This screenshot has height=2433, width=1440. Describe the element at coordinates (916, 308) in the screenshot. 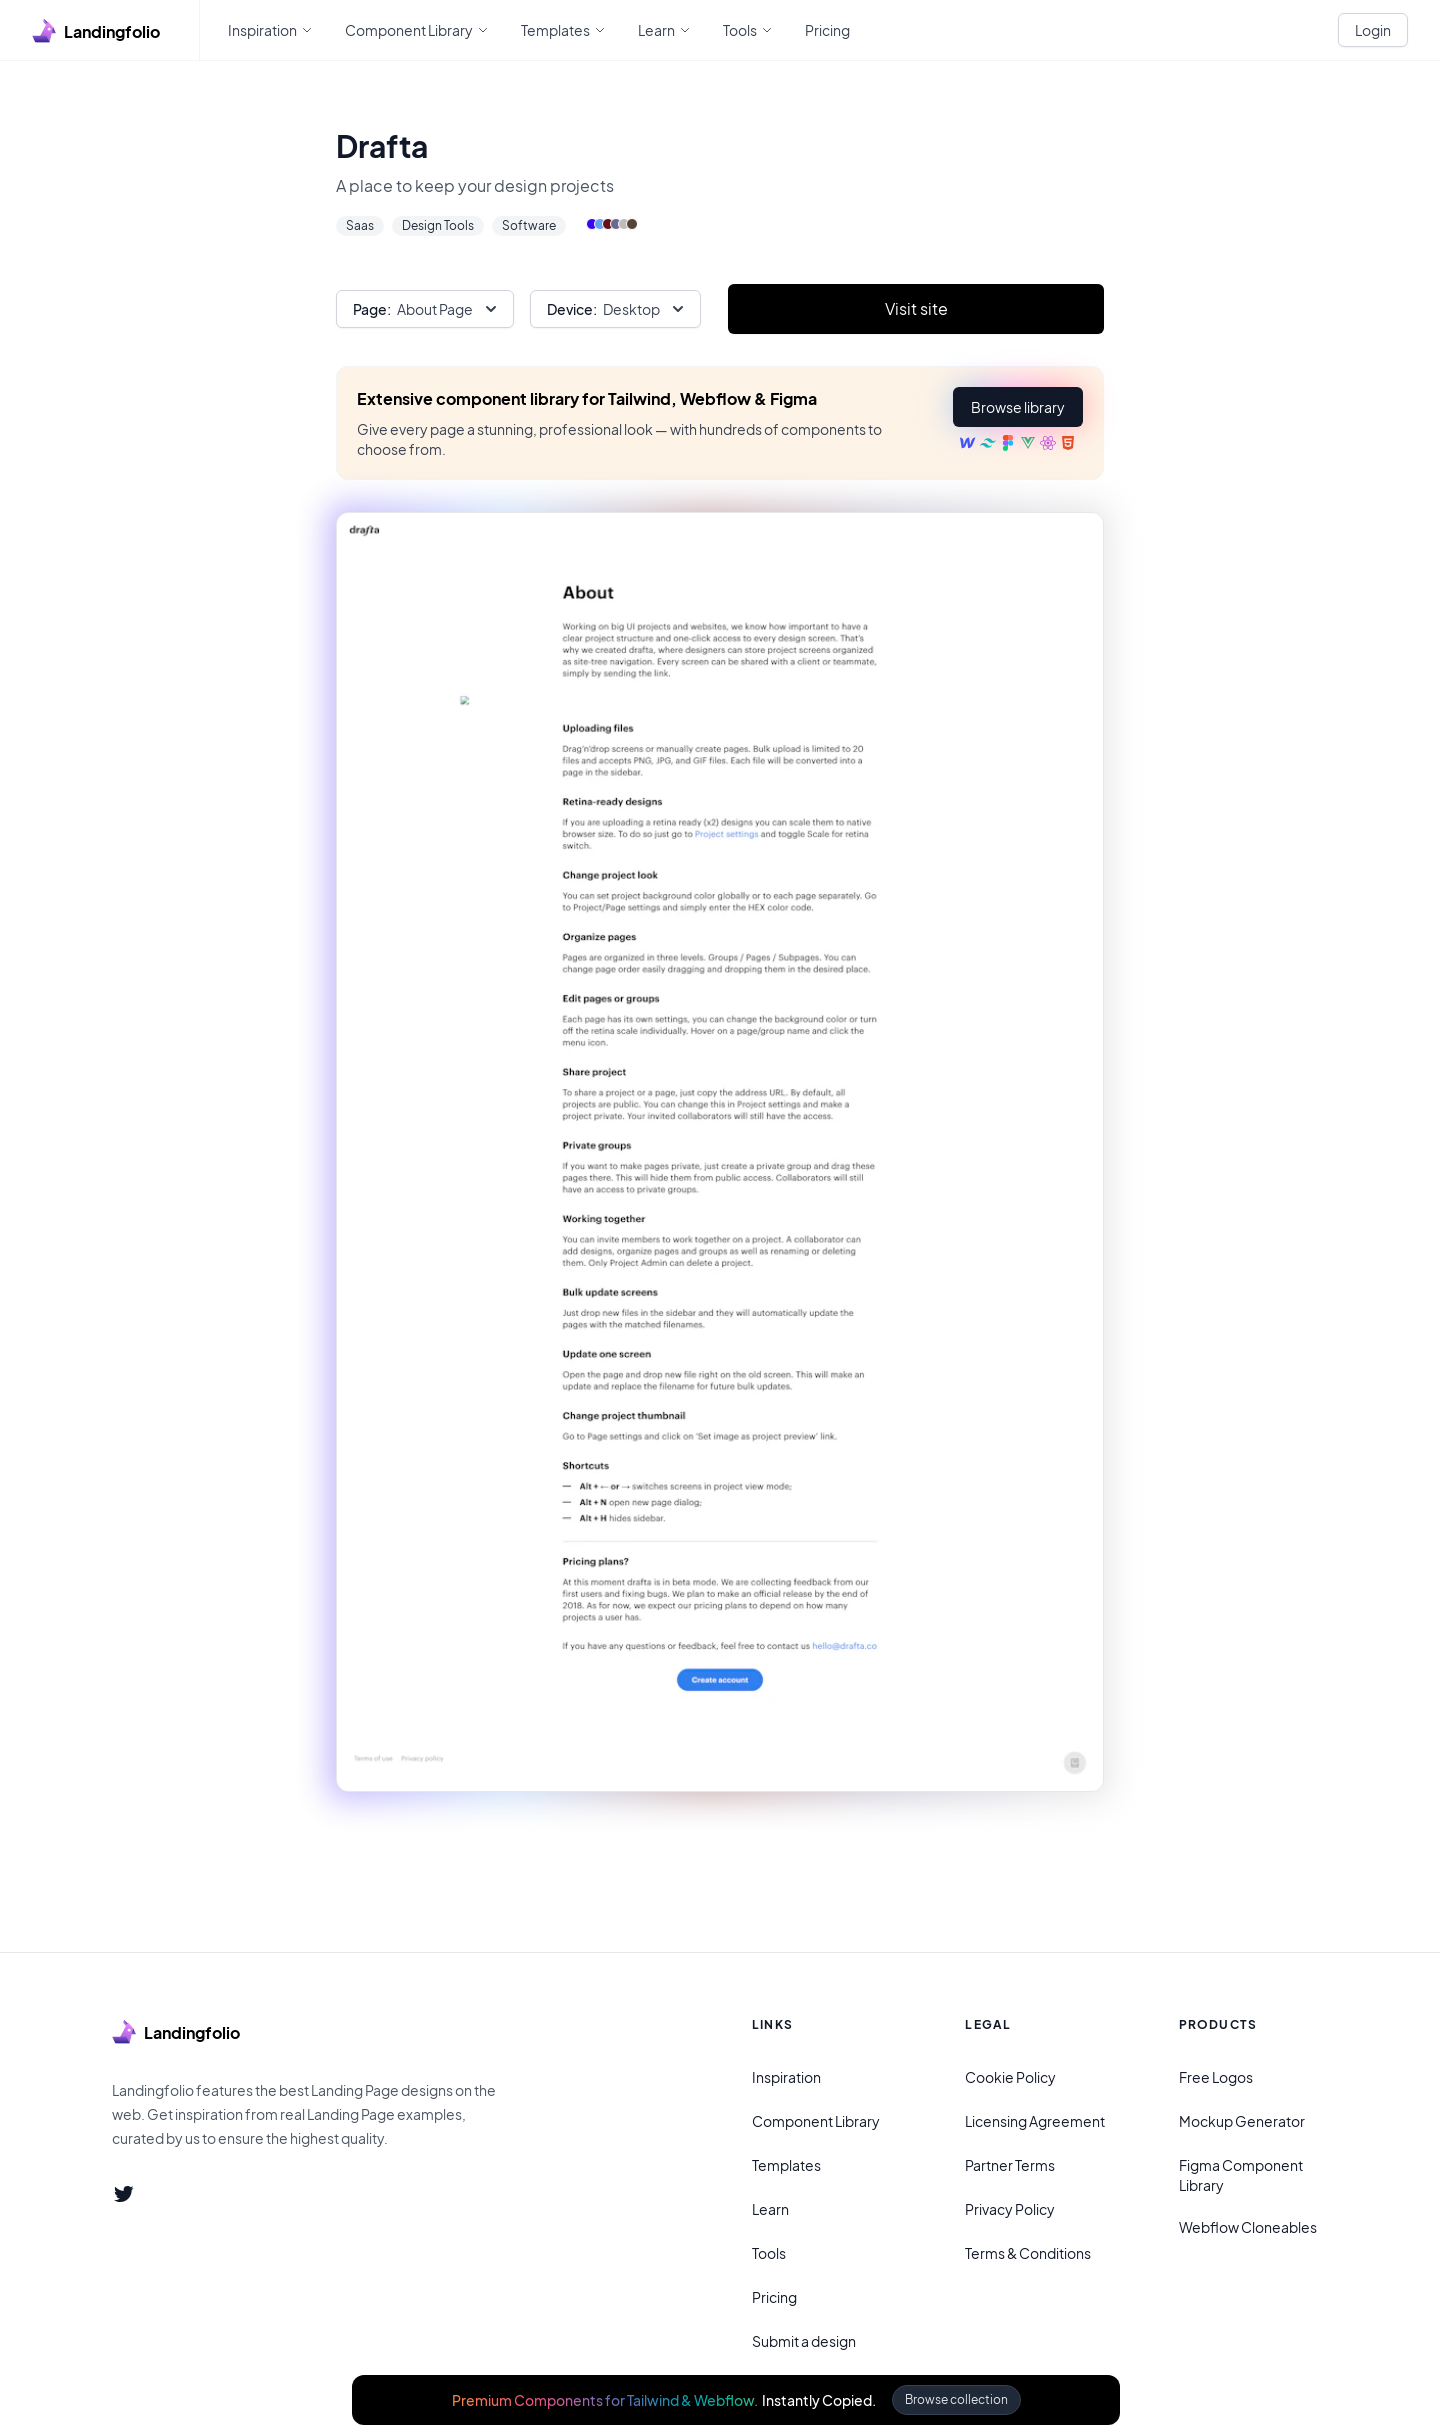

I see `Visit site [Primary Button]` at that location.